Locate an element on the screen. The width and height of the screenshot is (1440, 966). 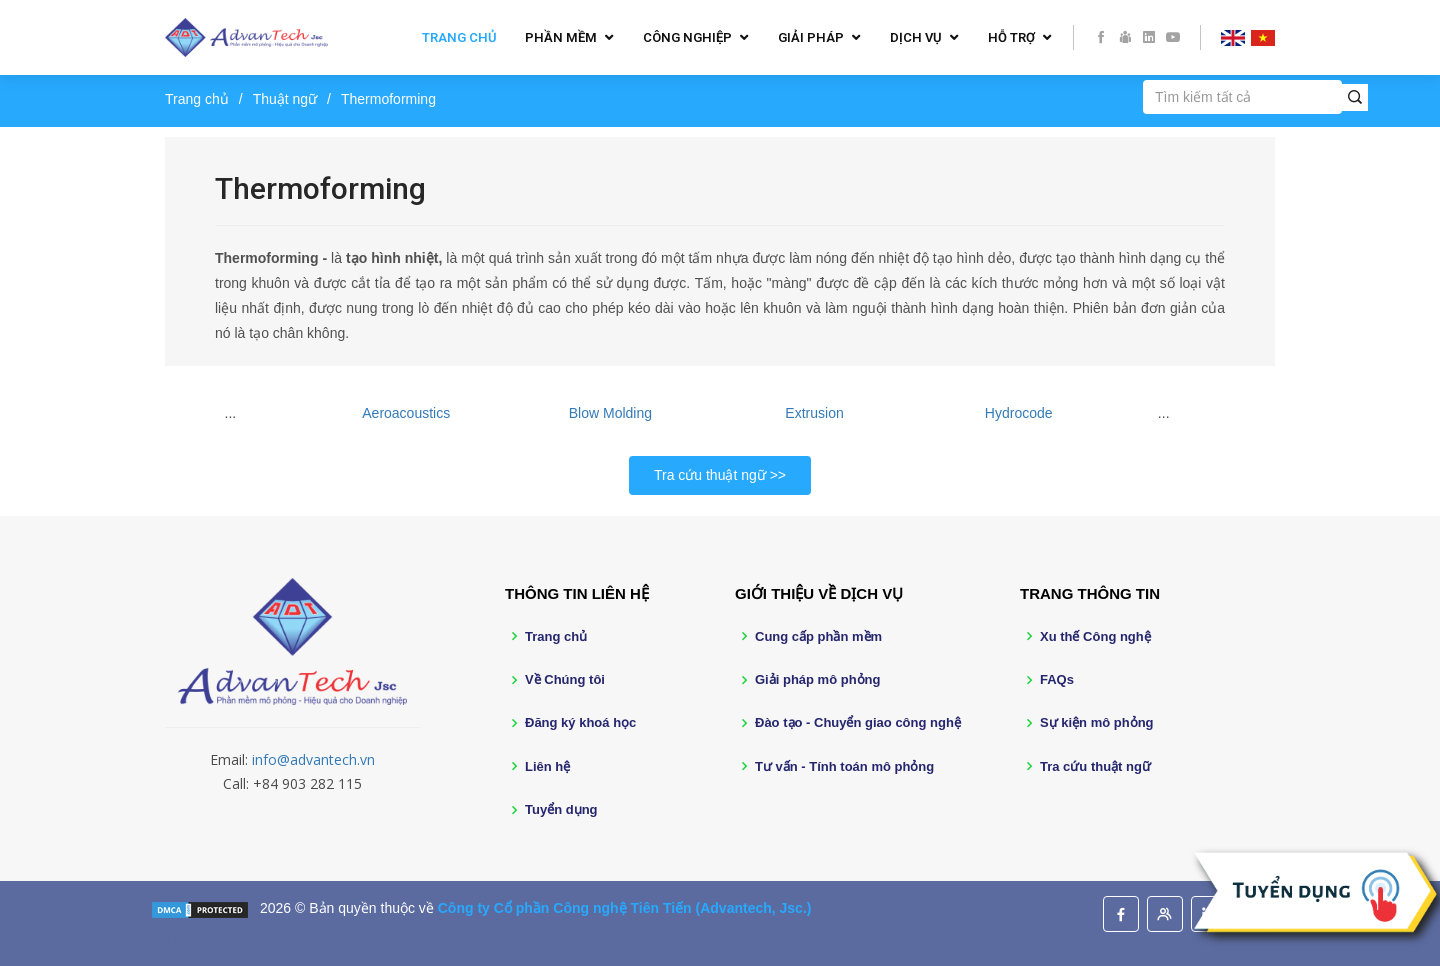
Giải pháp mô phỏng is located at coordinates (818, 679).